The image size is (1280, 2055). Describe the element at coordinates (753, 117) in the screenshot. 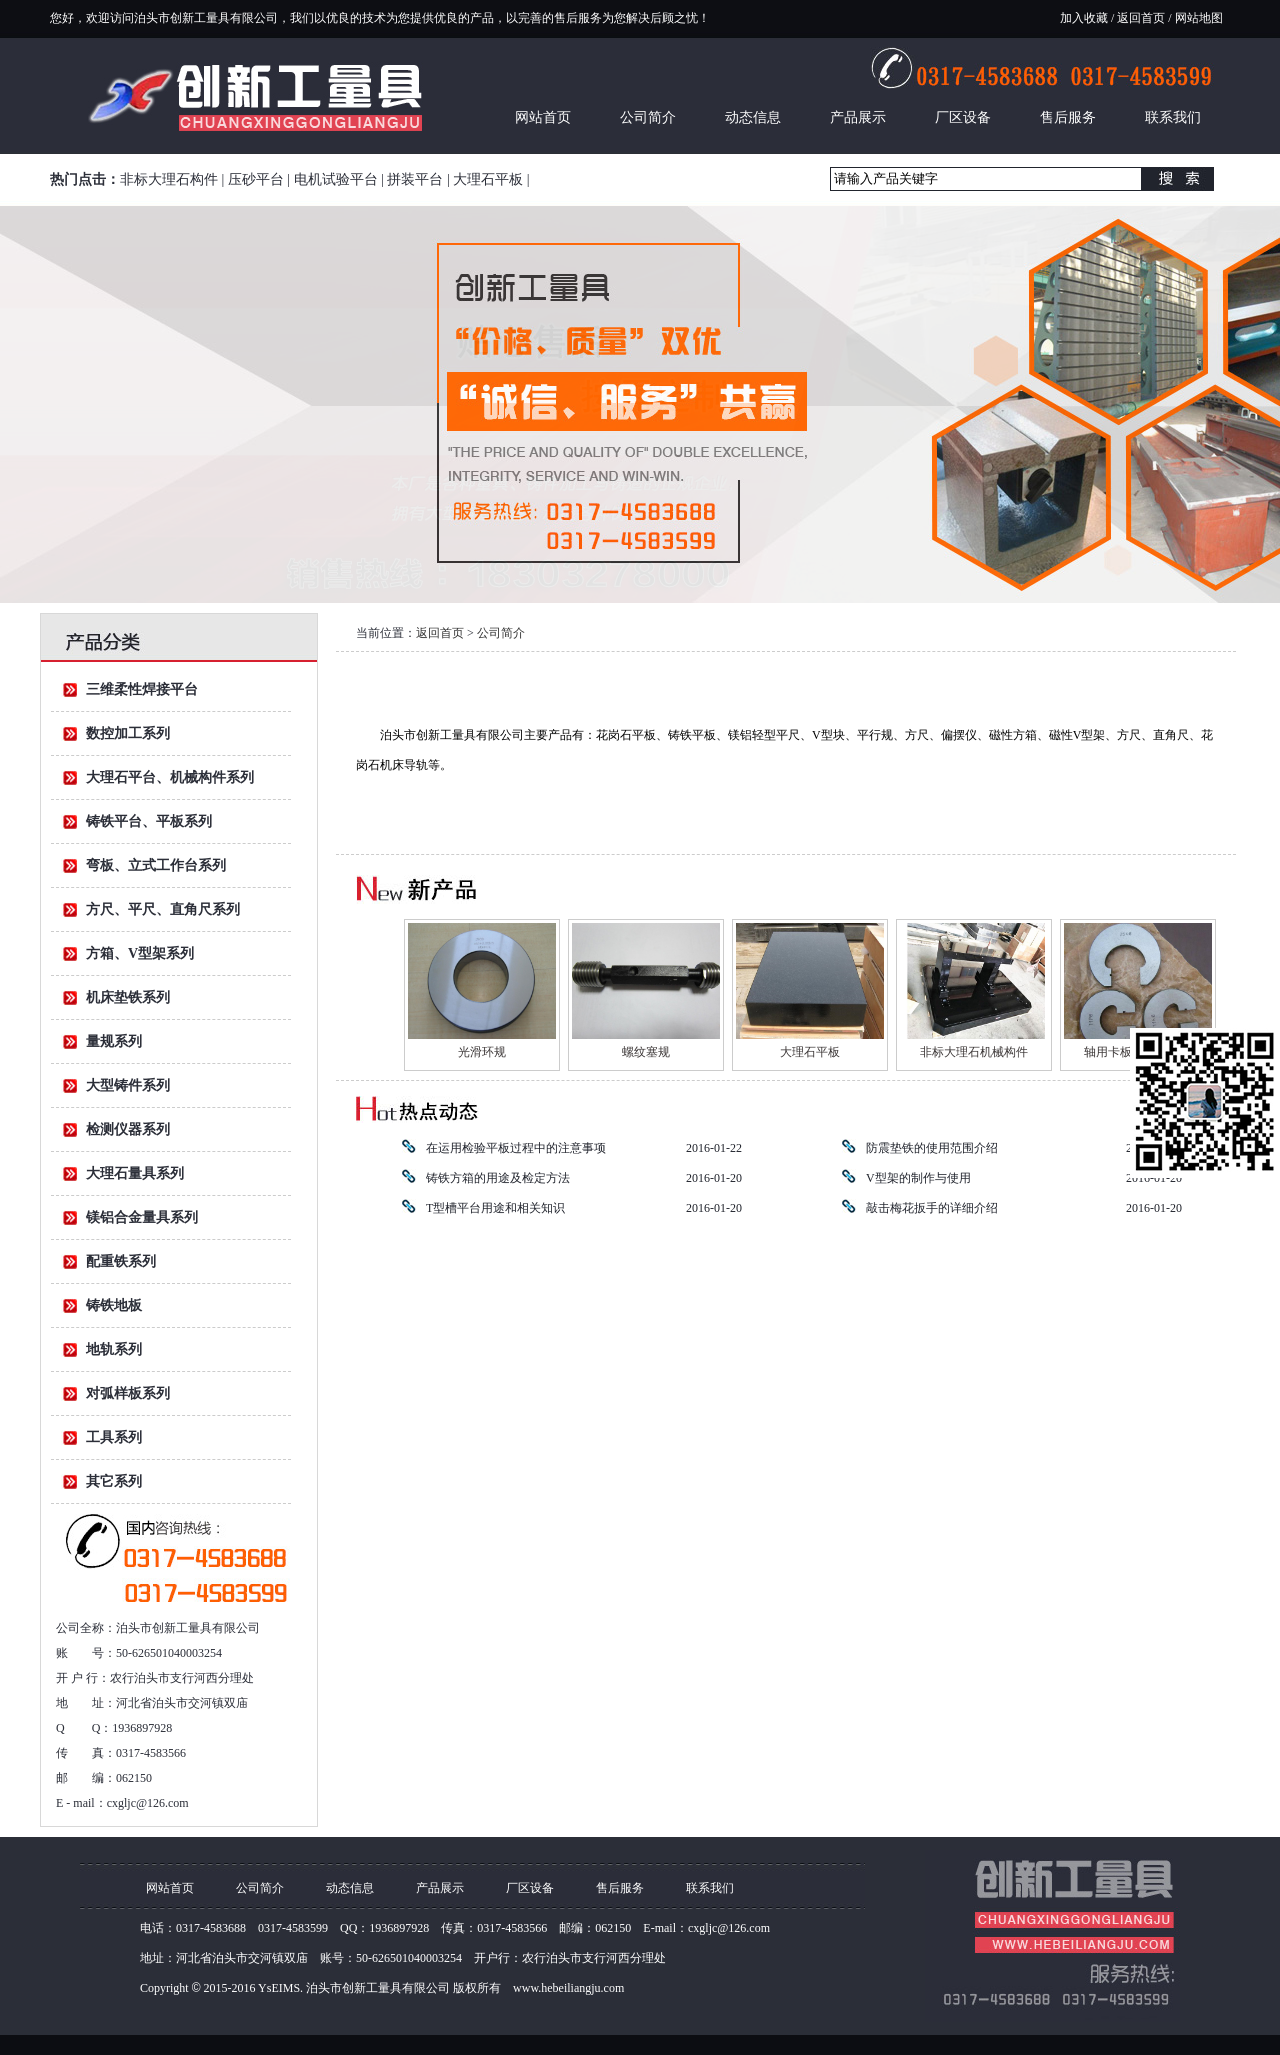

I see `动态信息` at that location.